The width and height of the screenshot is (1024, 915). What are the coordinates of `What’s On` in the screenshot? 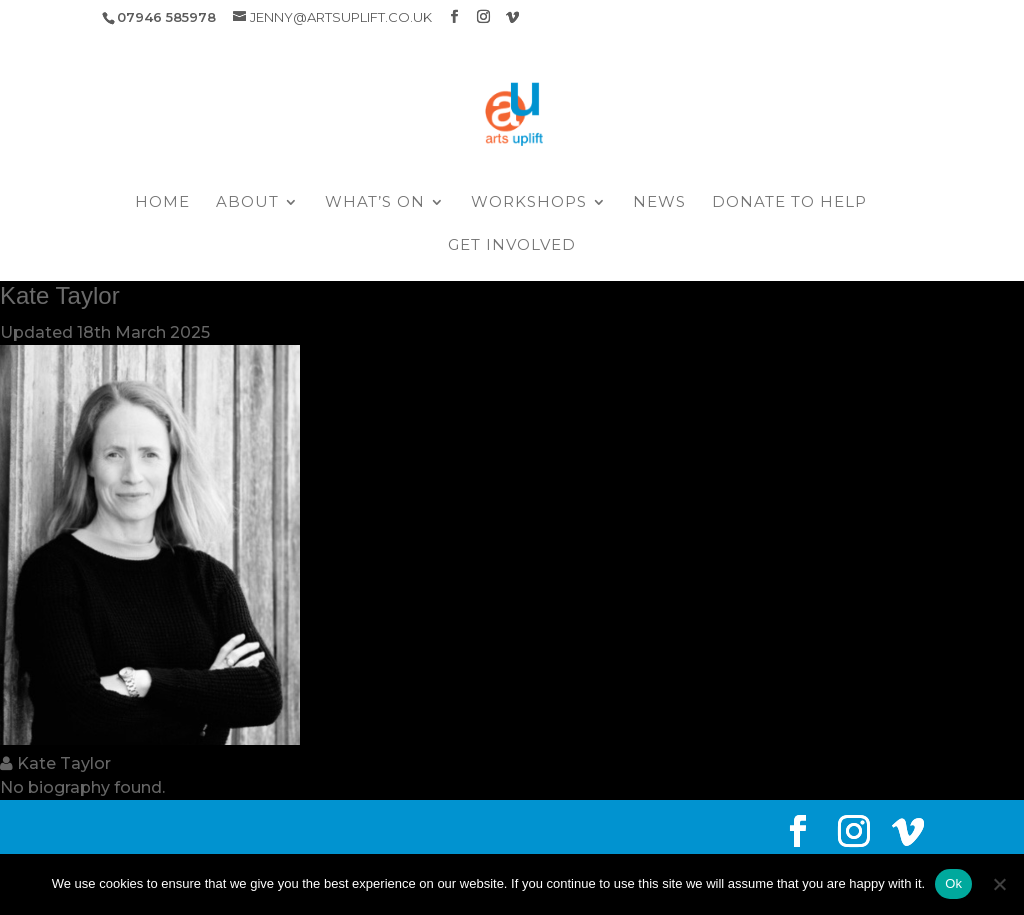 It's located at (375, 203).